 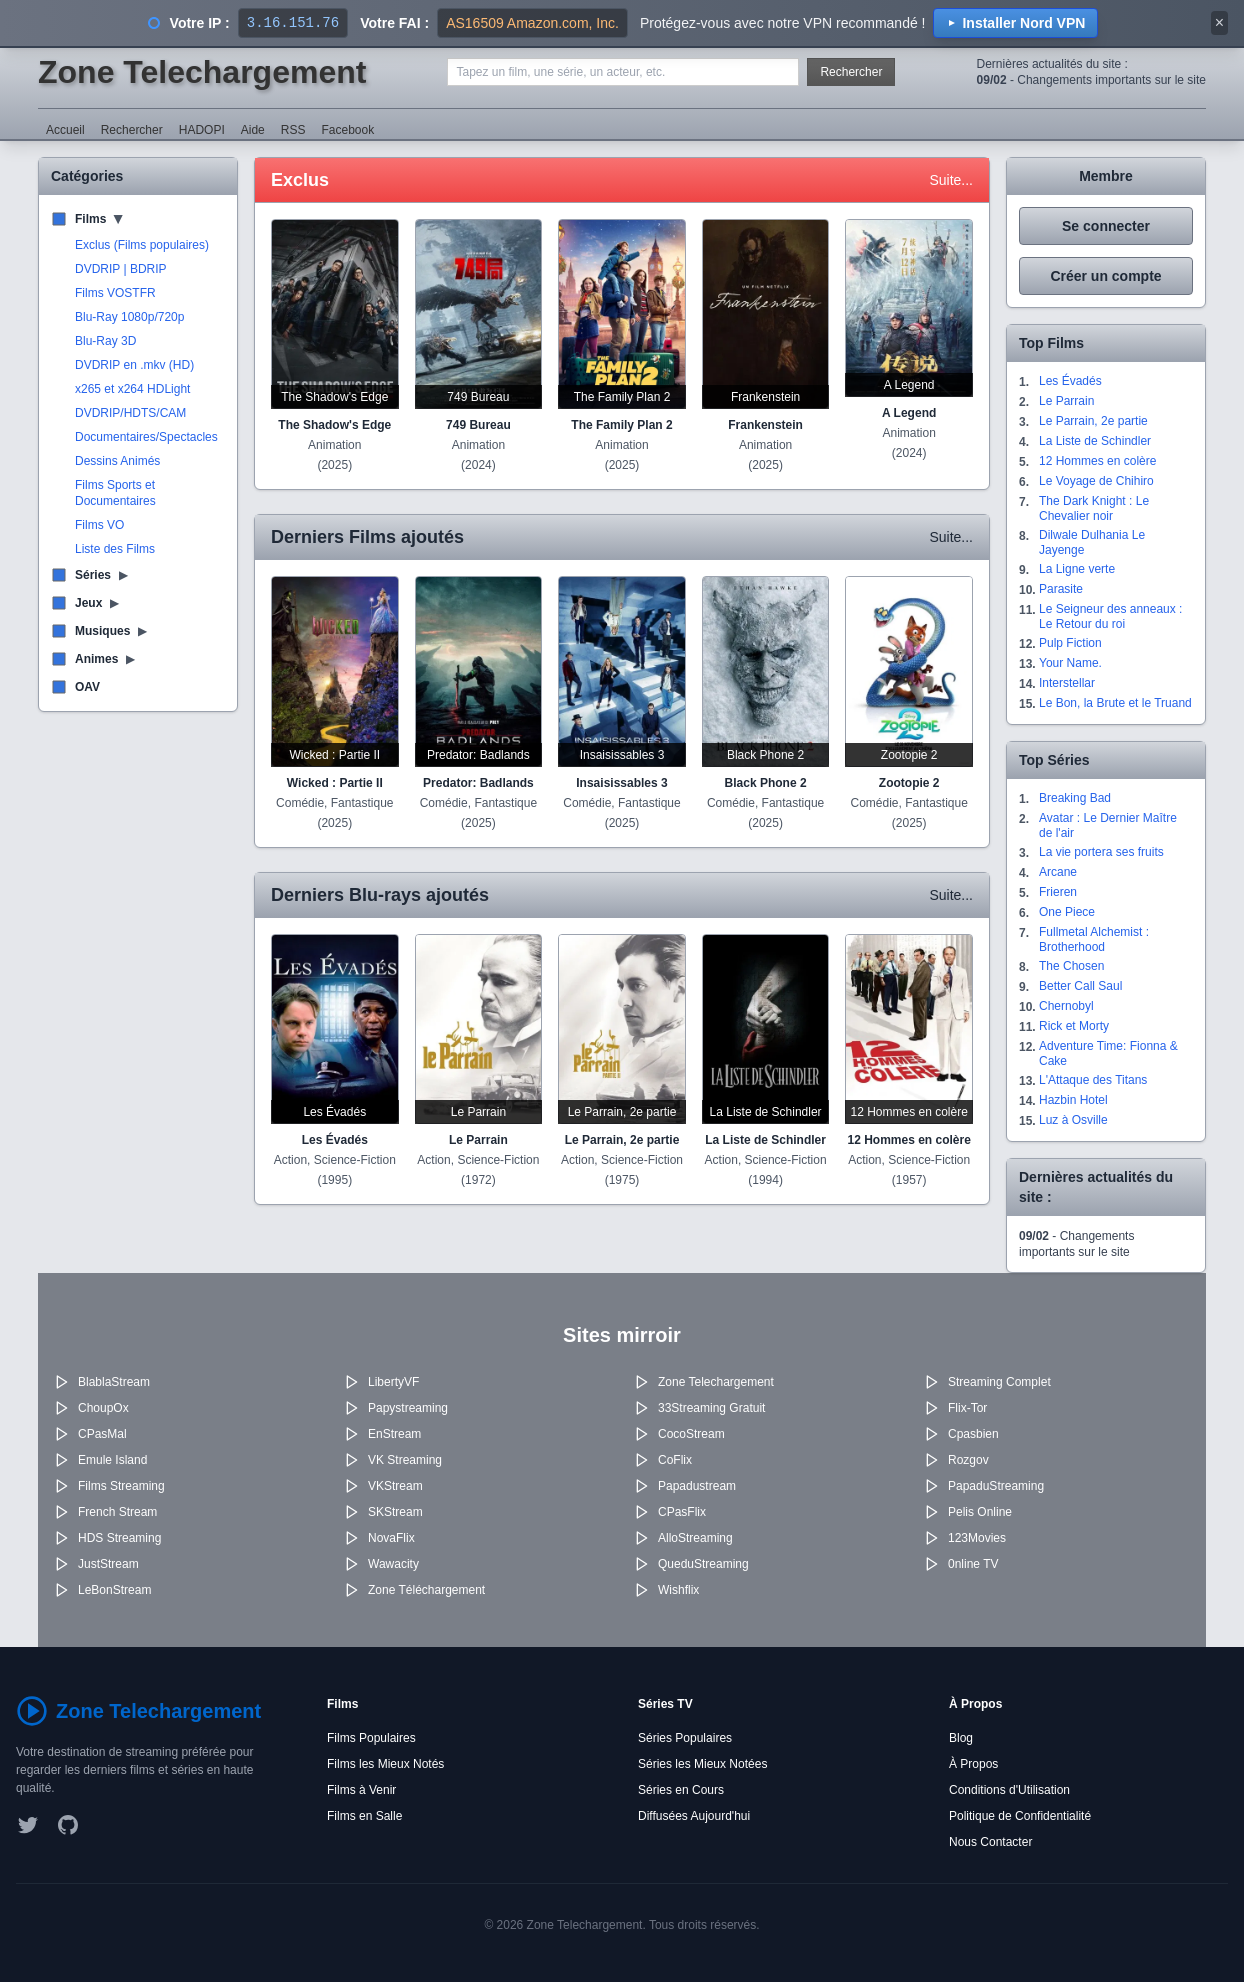 What do you see at coordinates (385, 1764) in the screenshot?
I see `Films les Mieux Notés` at bounding box center [385, 1764].